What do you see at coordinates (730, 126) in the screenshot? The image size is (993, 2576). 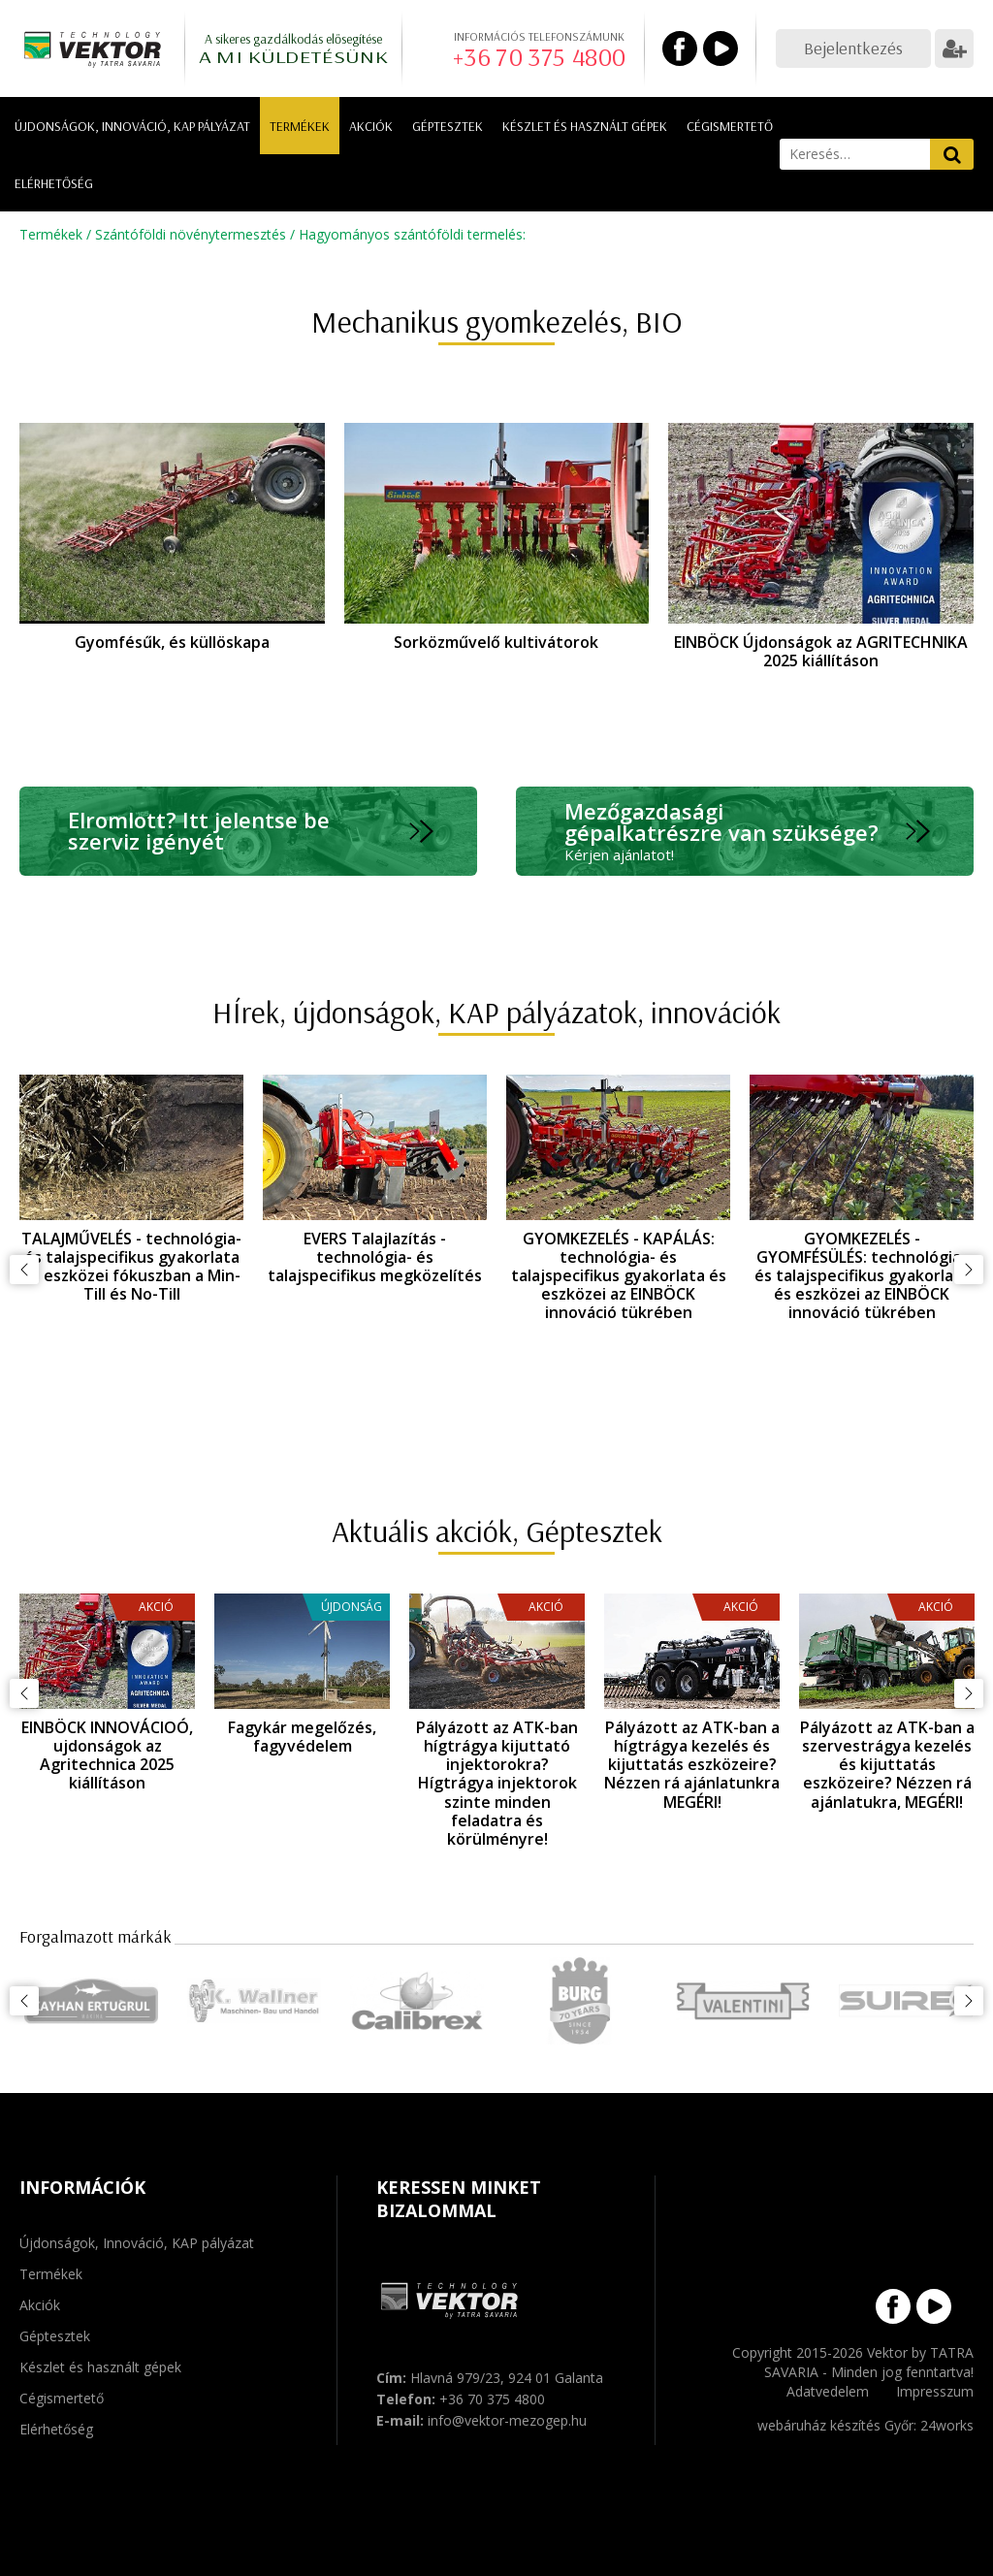 I see `Cégismertető` at bounding box center [730, 126].